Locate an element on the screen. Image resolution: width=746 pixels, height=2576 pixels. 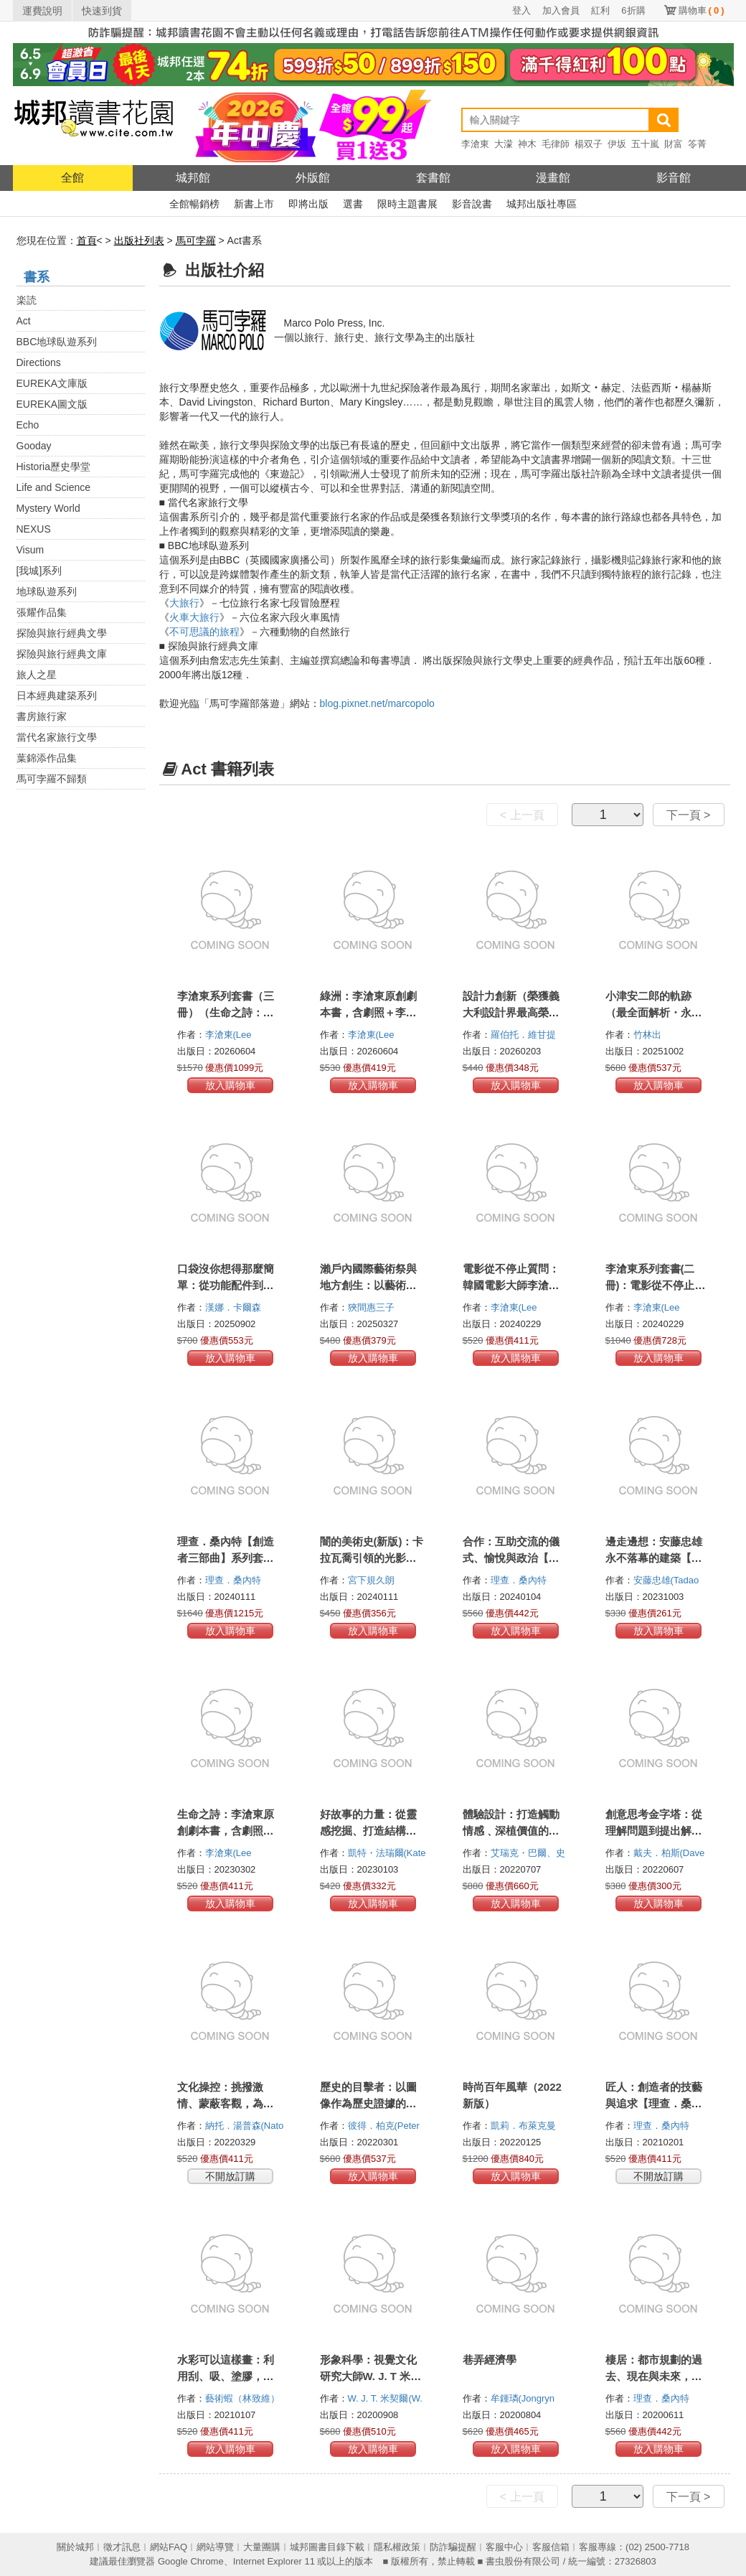
火車大旅行 is located at coordinates (194, 617).